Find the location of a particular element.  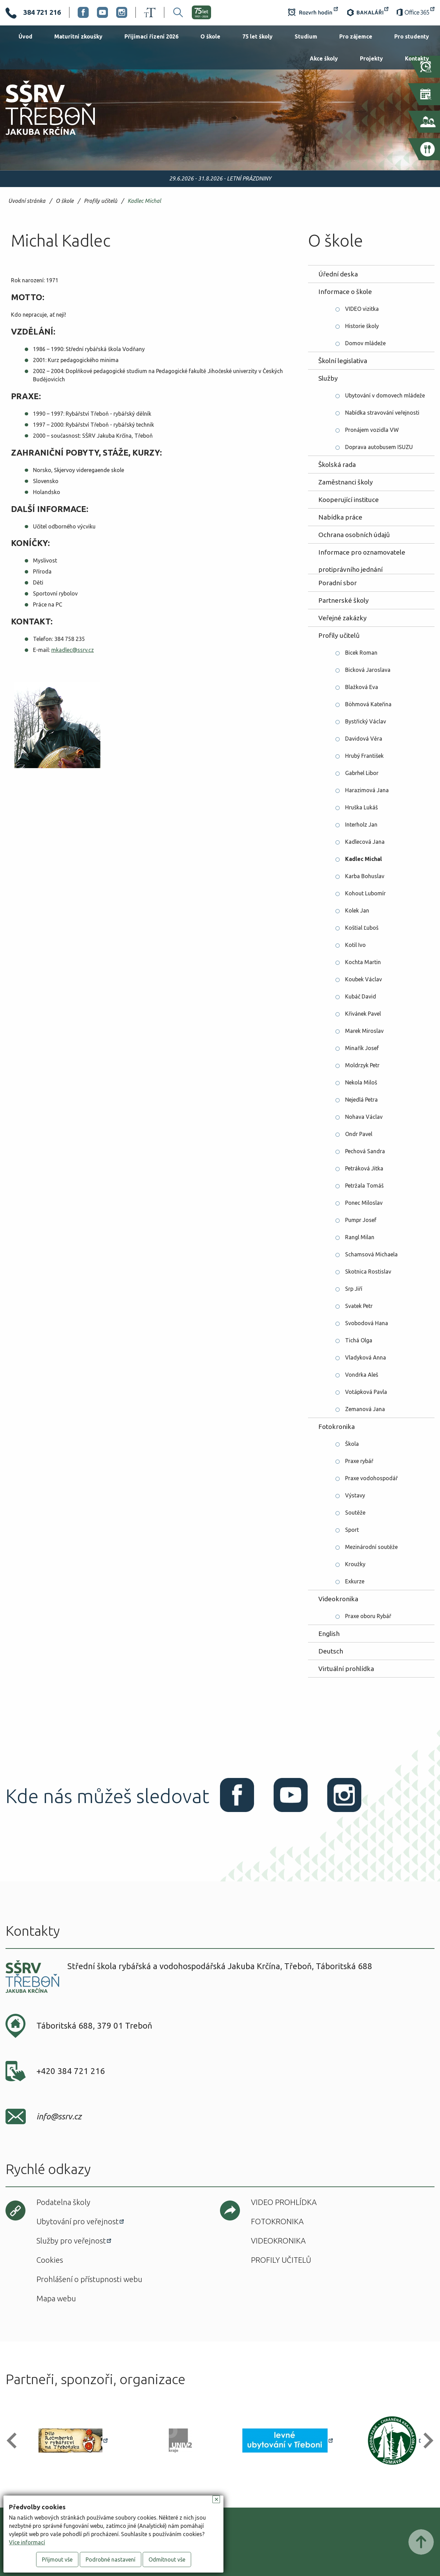

Svobodová Hana is located at coordinates (366, 1323).